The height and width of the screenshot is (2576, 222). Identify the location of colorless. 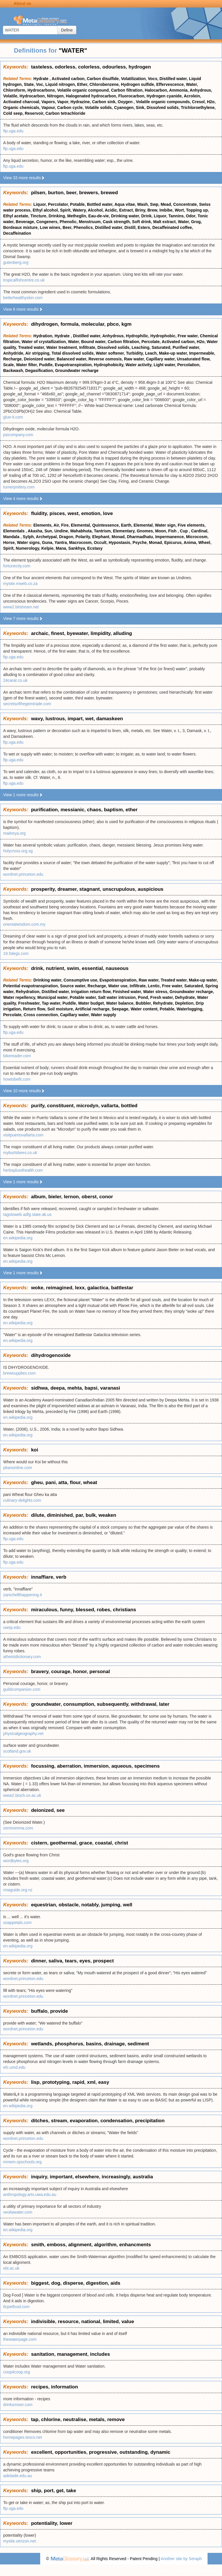
(89, 67).